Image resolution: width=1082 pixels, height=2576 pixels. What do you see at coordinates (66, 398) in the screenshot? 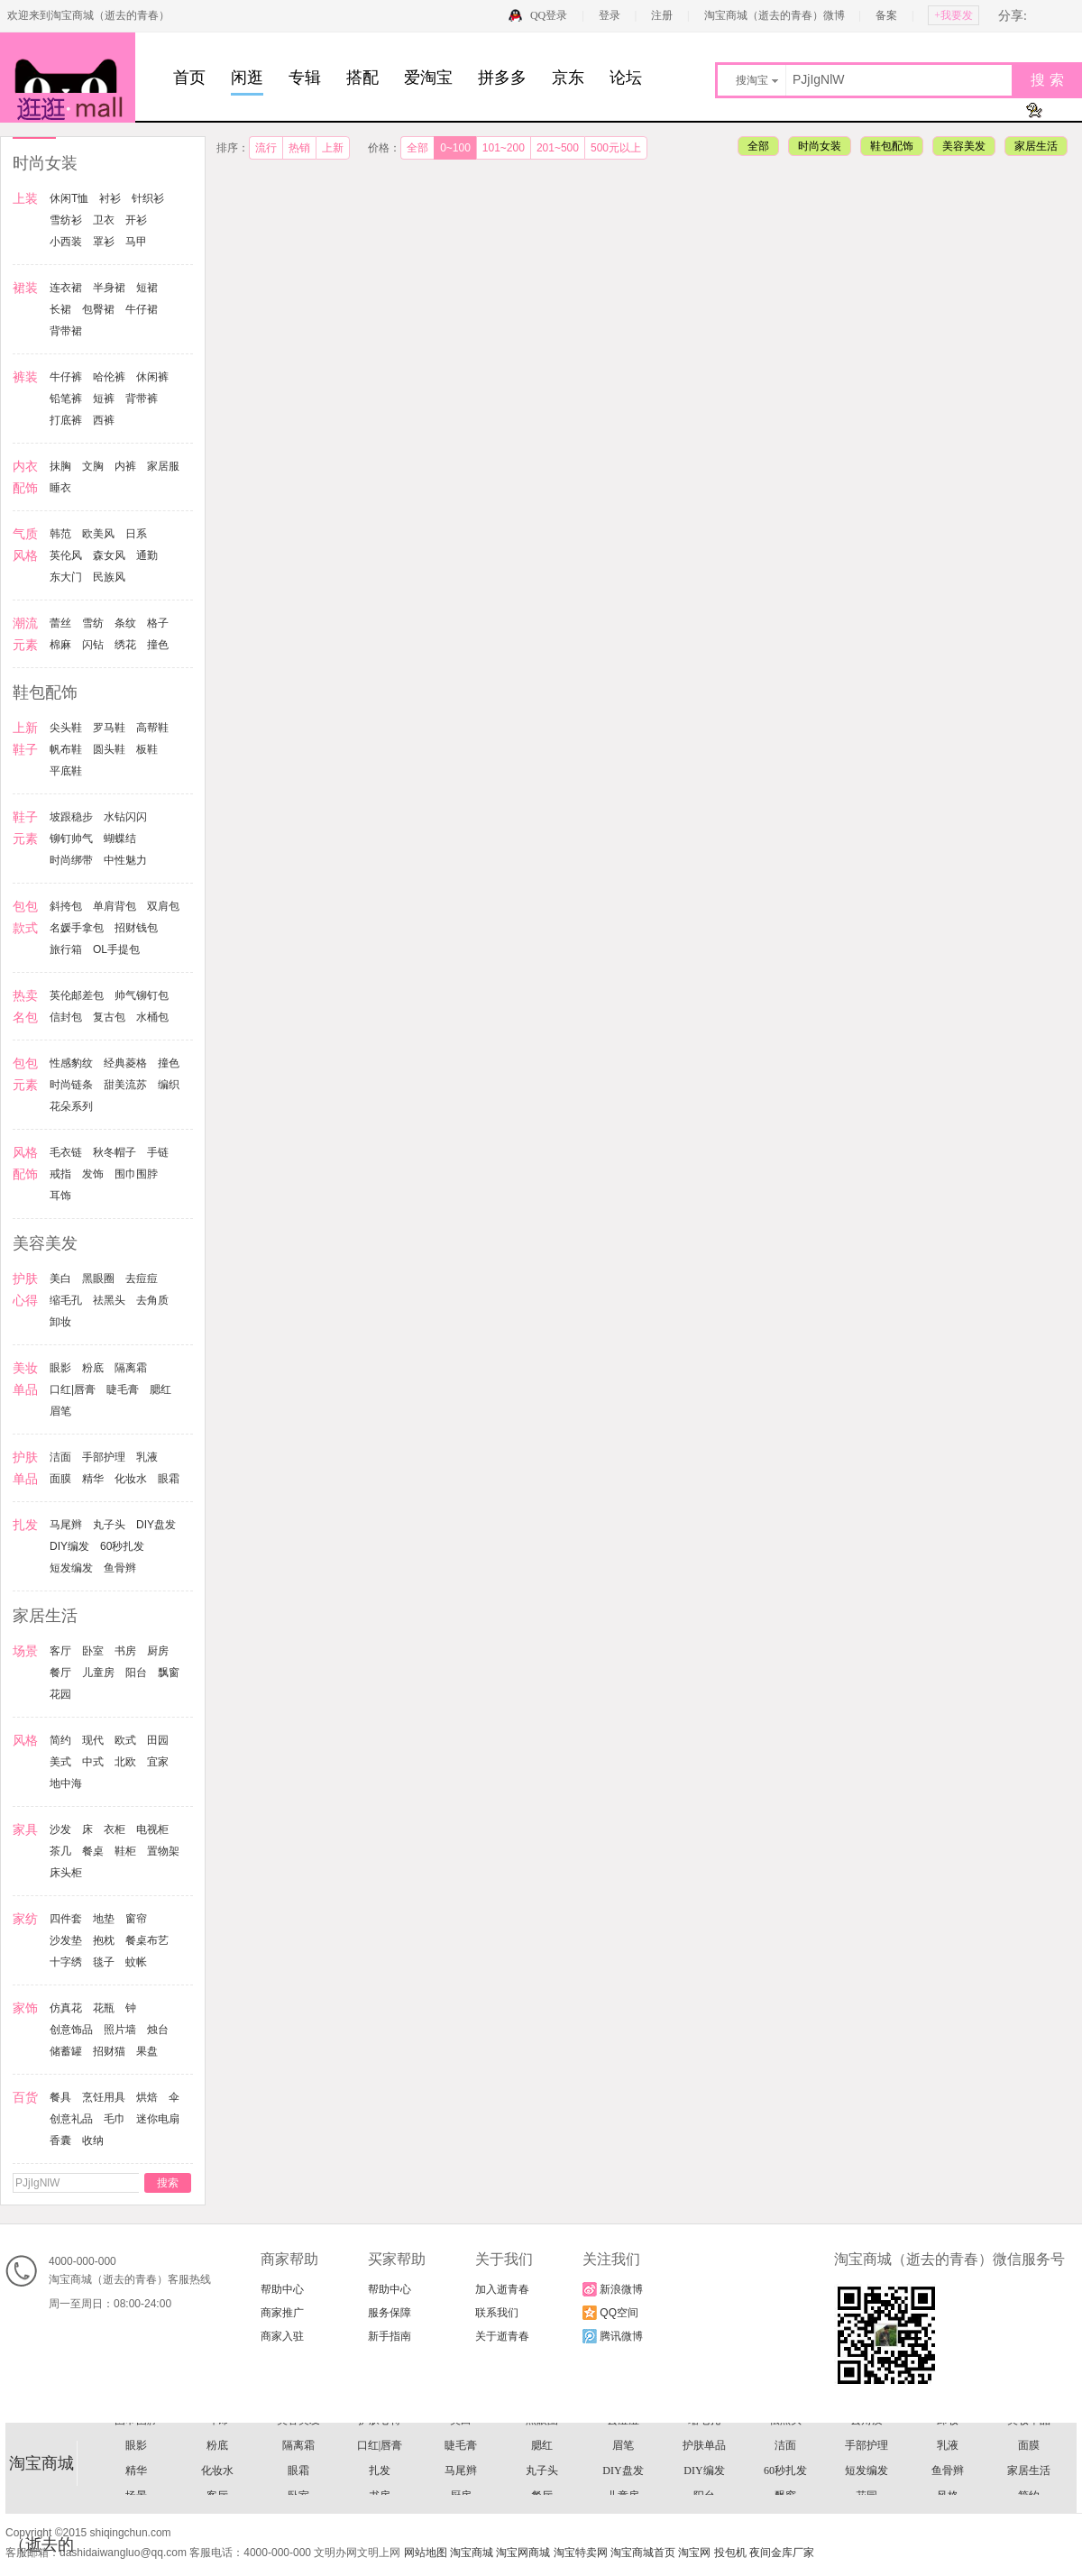
I see `铅笔裤` at bounding box center [66, 398].